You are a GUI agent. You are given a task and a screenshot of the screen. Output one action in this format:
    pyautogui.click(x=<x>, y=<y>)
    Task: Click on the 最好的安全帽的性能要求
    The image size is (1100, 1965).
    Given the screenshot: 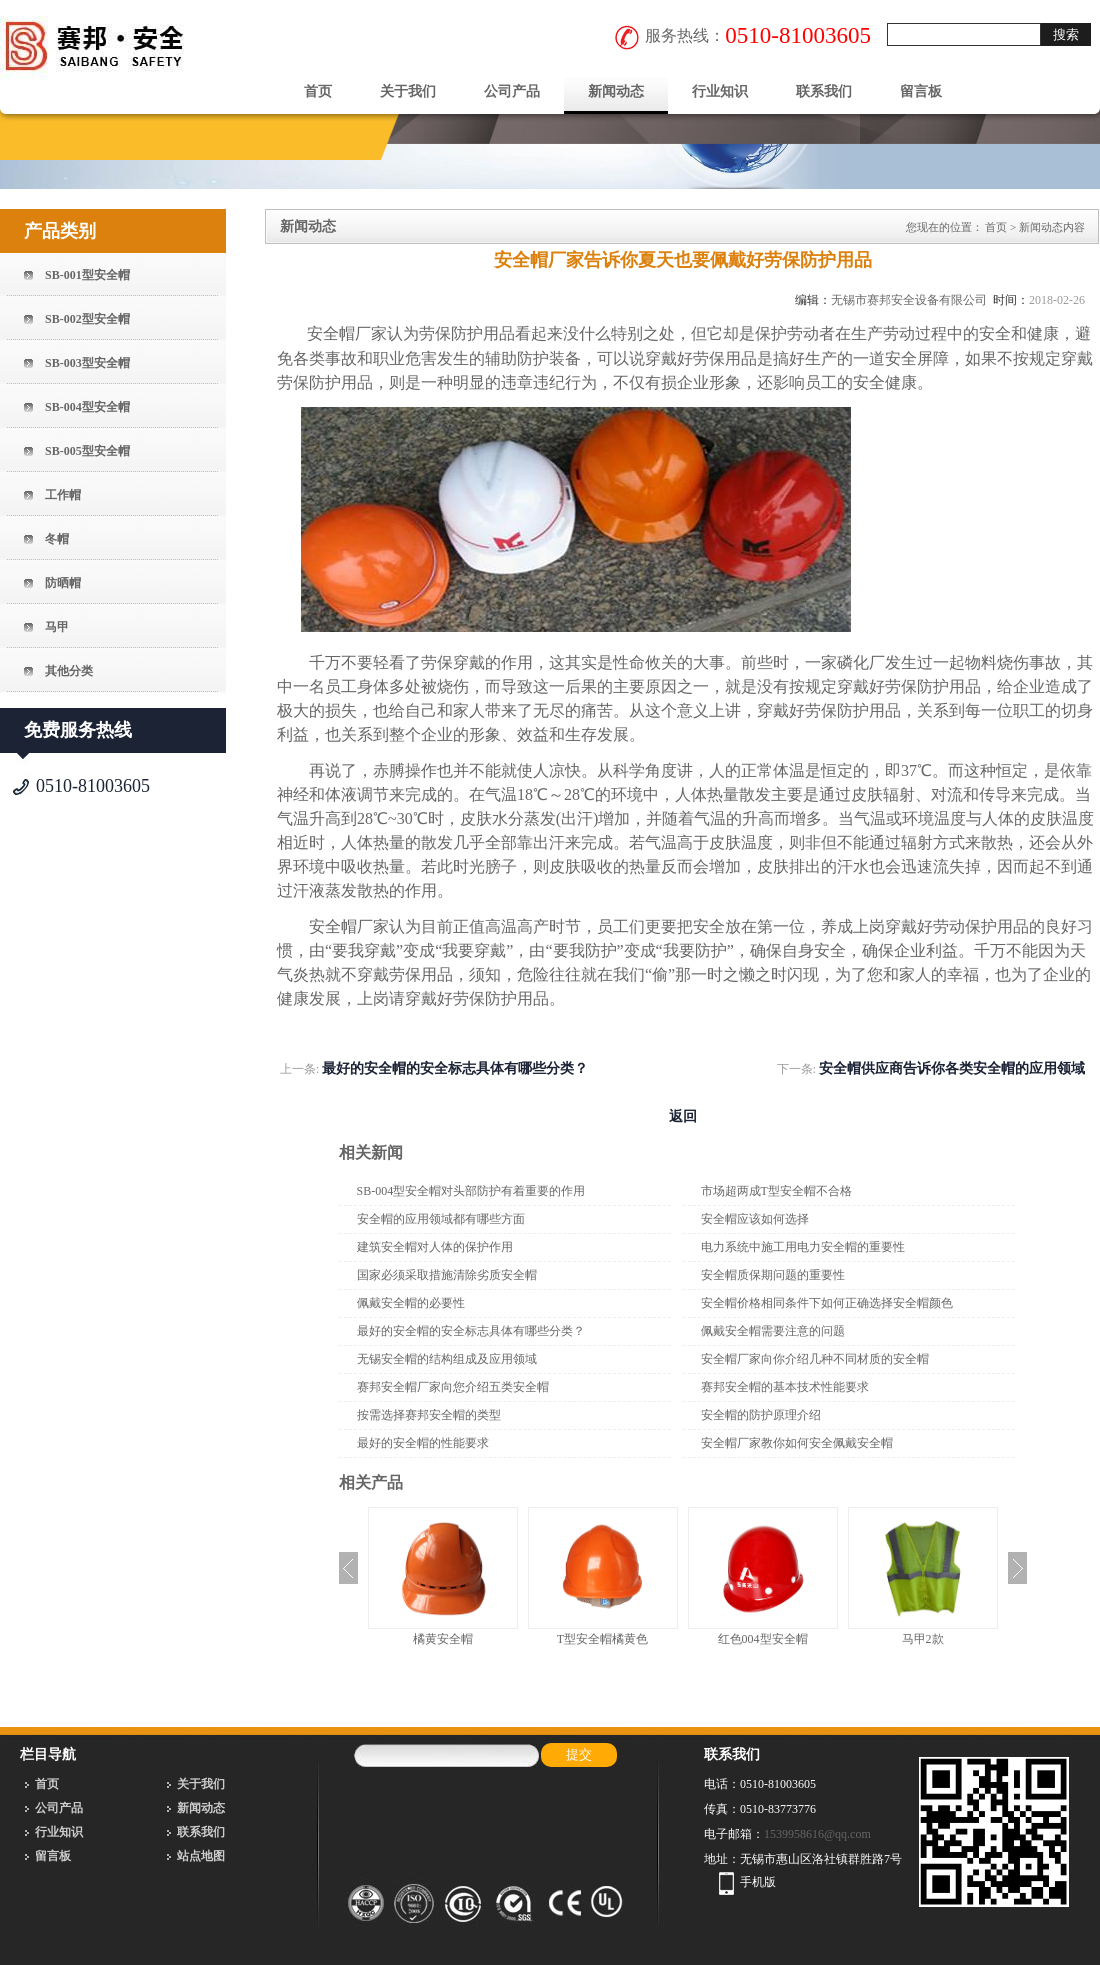 What is the action you would take?
    pyautogui.click(x=423, y=1443)
    